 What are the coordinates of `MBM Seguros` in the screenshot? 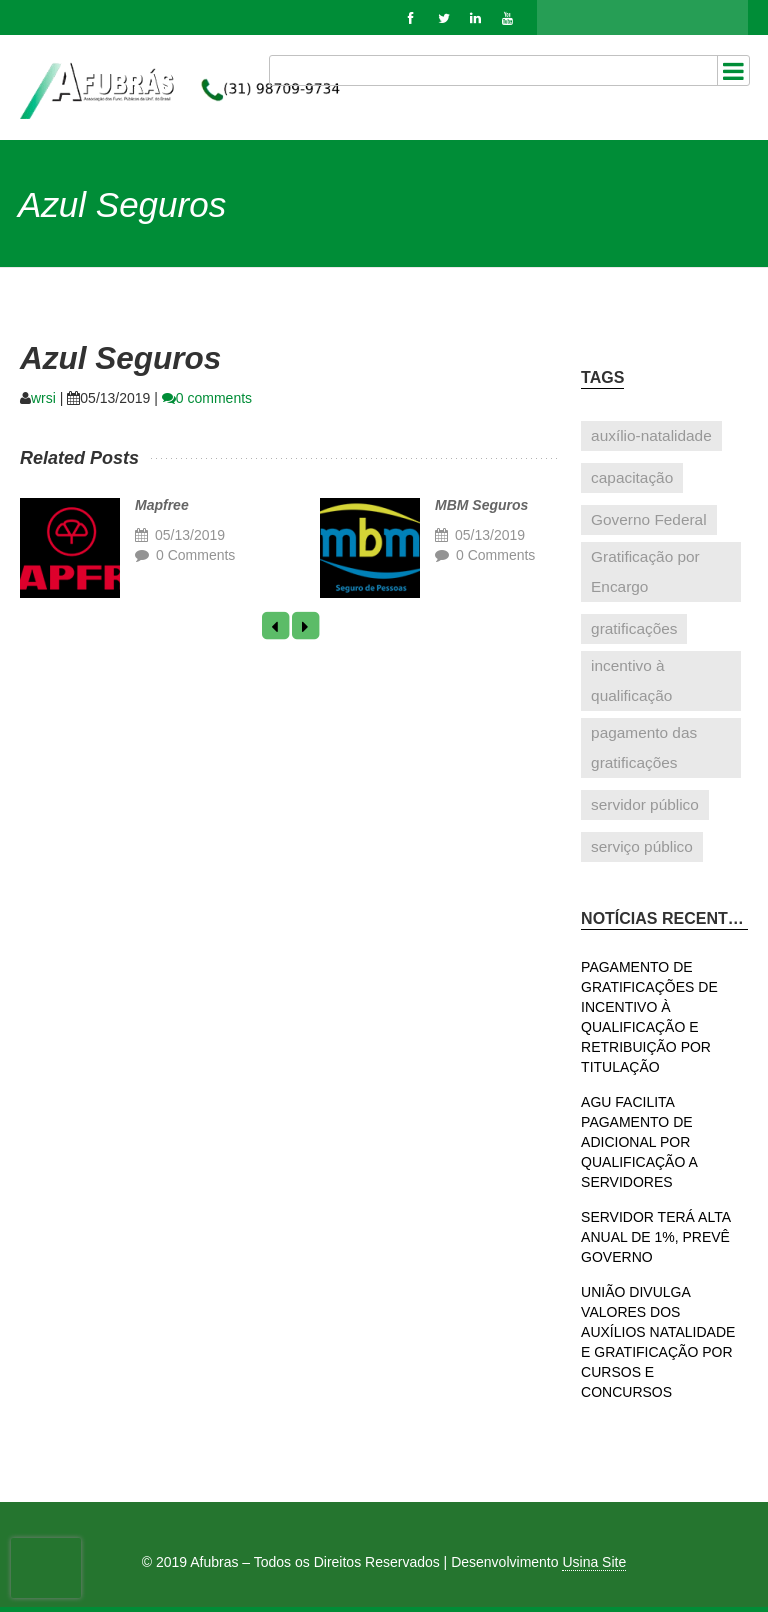 It's located at (481, 505).